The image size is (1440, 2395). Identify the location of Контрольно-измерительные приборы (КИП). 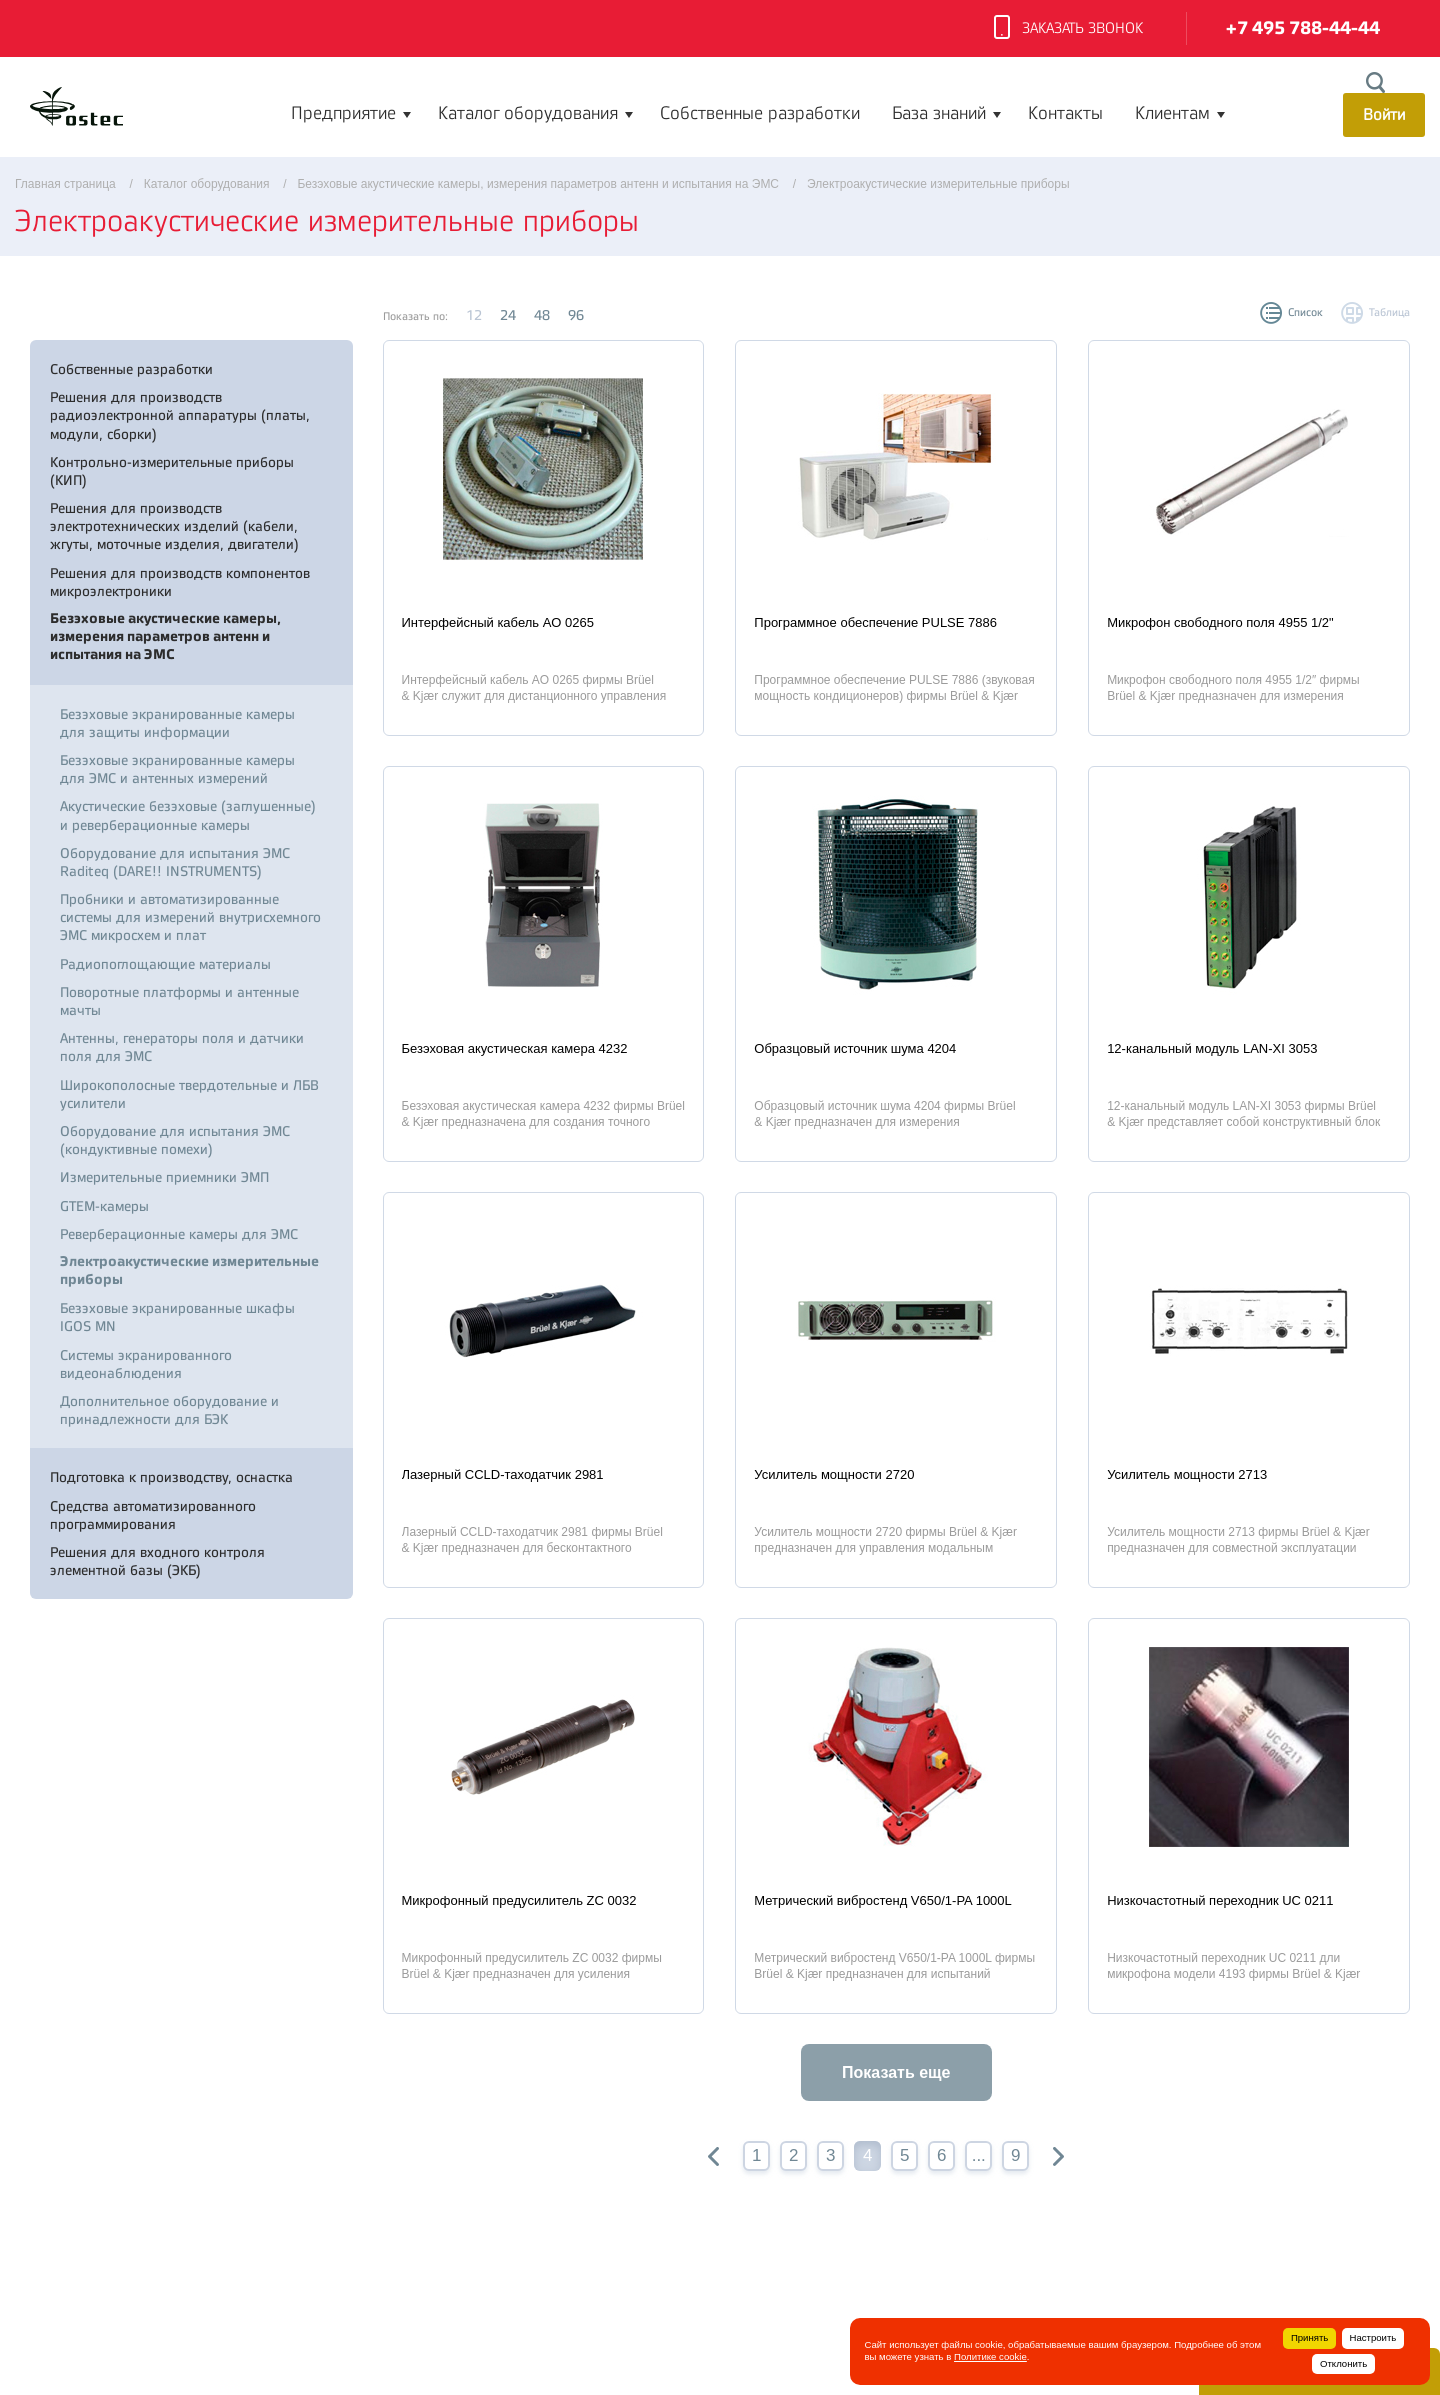
(172, 471).